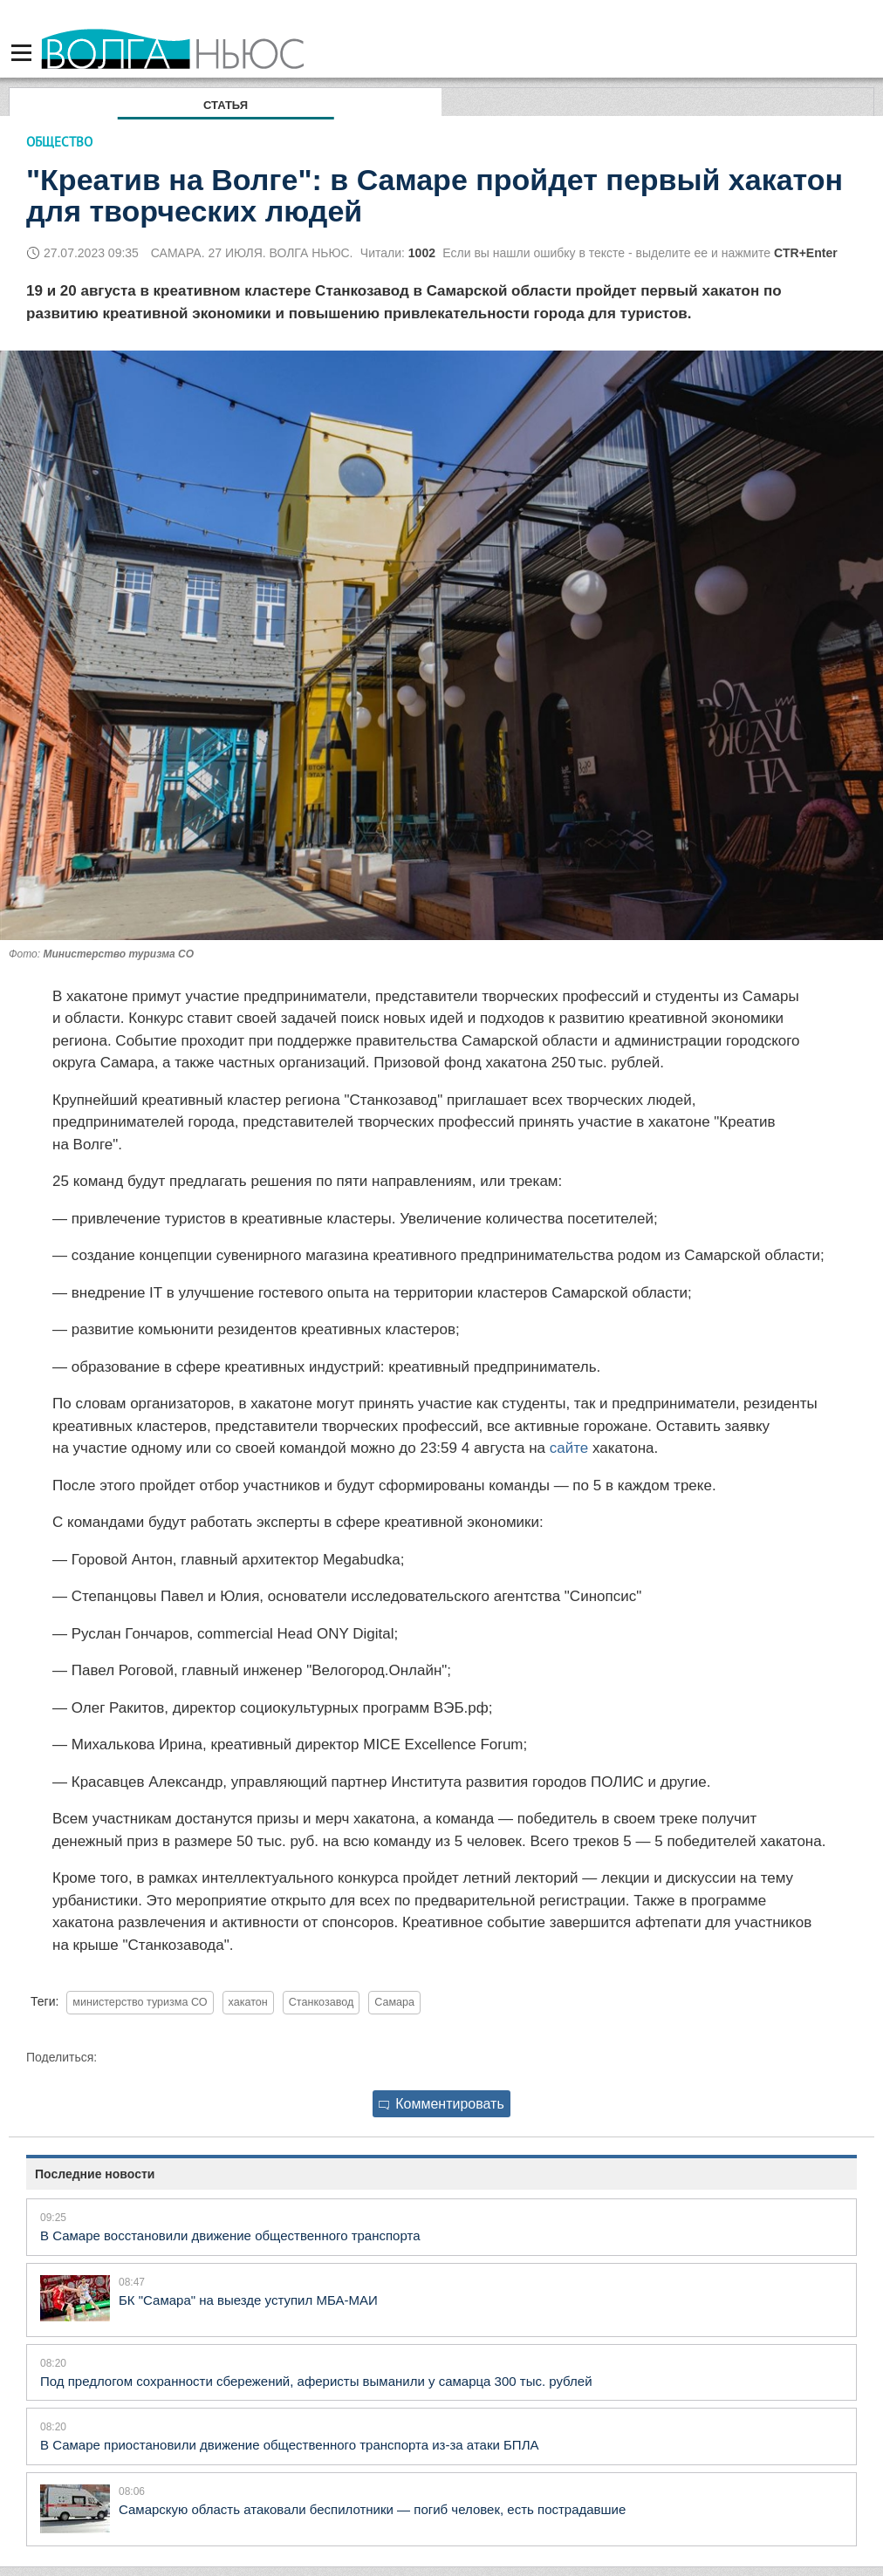  What do you see at coordinates (230, 2235) in the screenshot?
I see `В Самаре восстановили движение общественного транспорта` at bounding box center [230, 2235].